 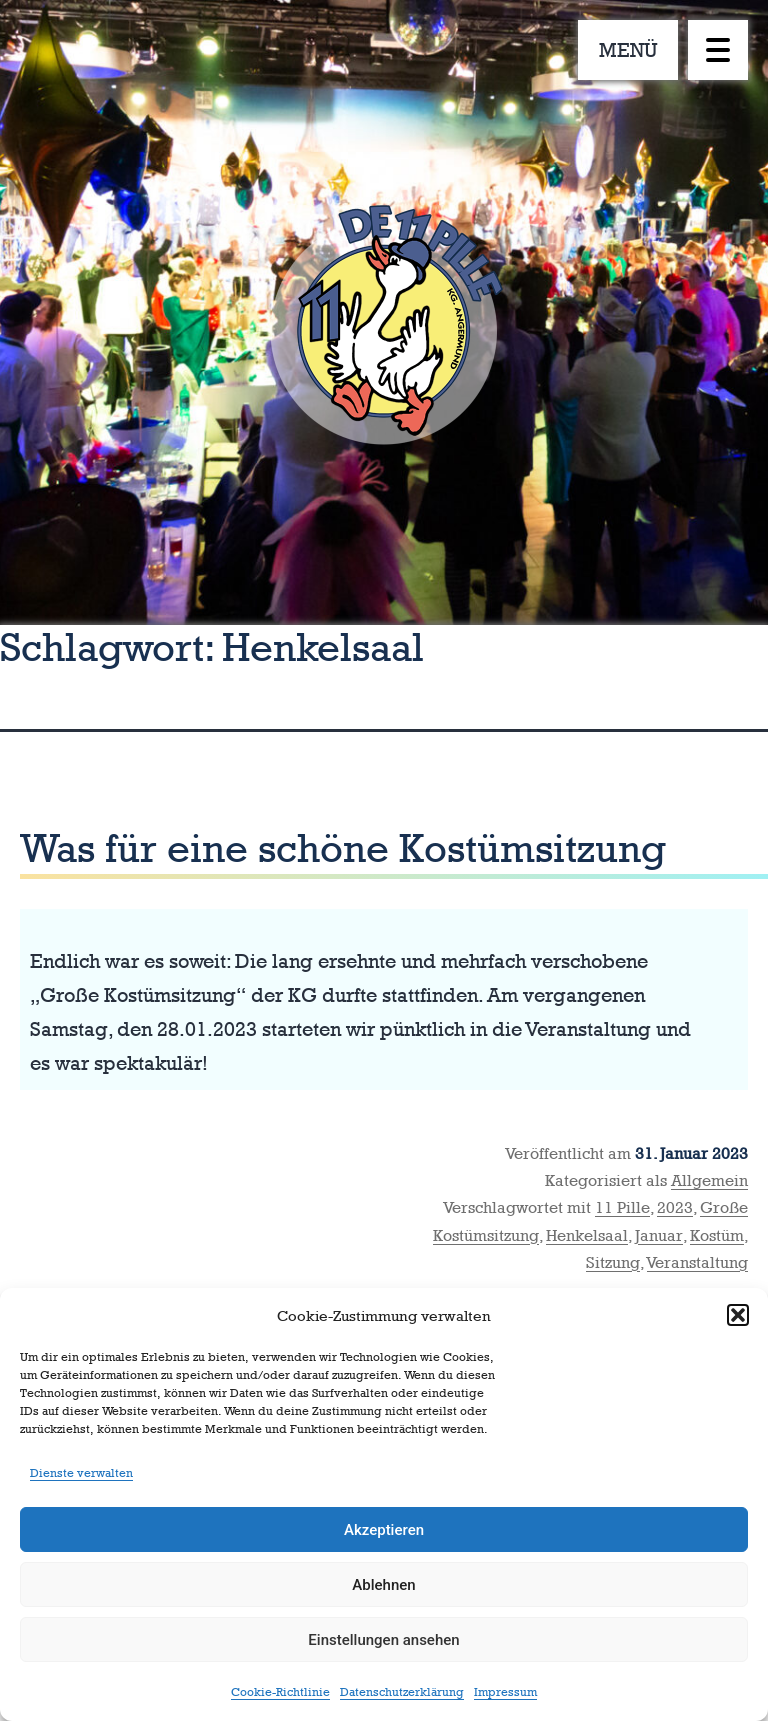 I want to click on Was für eine schöne Kostümsitzung, so click(x=343, y=848).